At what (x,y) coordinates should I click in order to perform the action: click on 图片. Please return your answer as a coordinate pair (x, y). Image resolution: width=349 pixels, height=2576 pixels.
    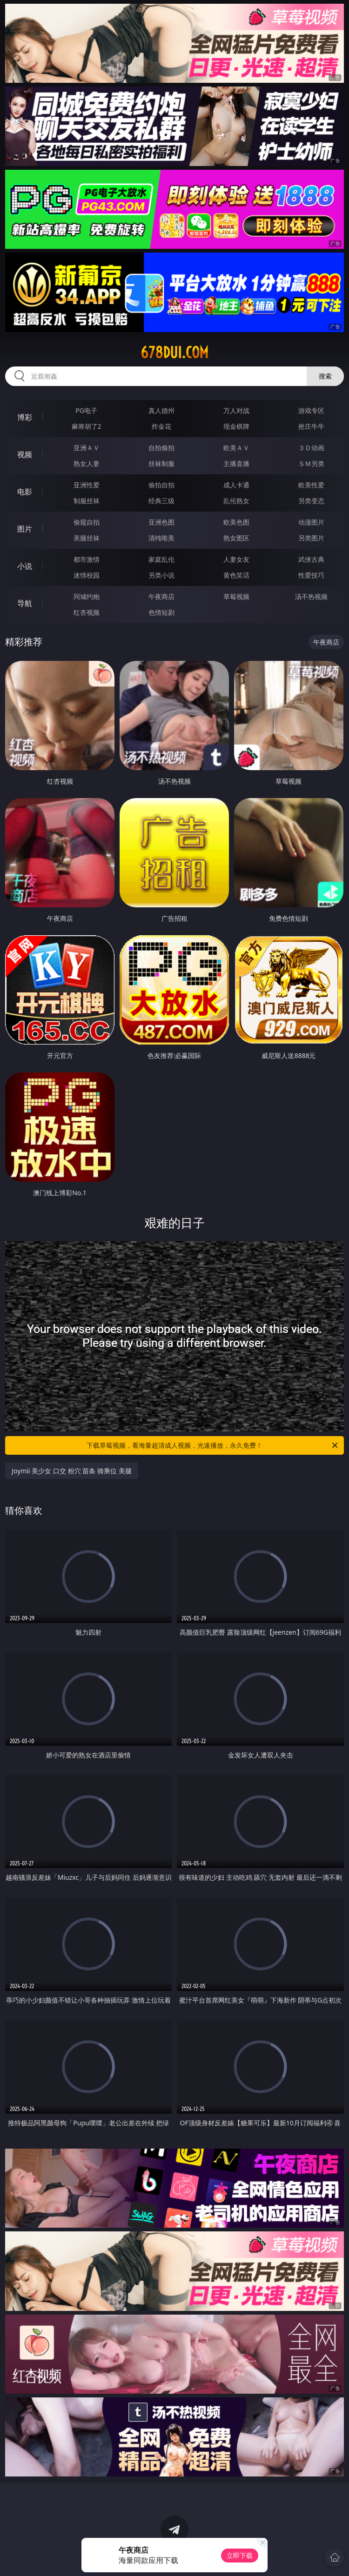
    Looking at the image, I should click on (24, 529).